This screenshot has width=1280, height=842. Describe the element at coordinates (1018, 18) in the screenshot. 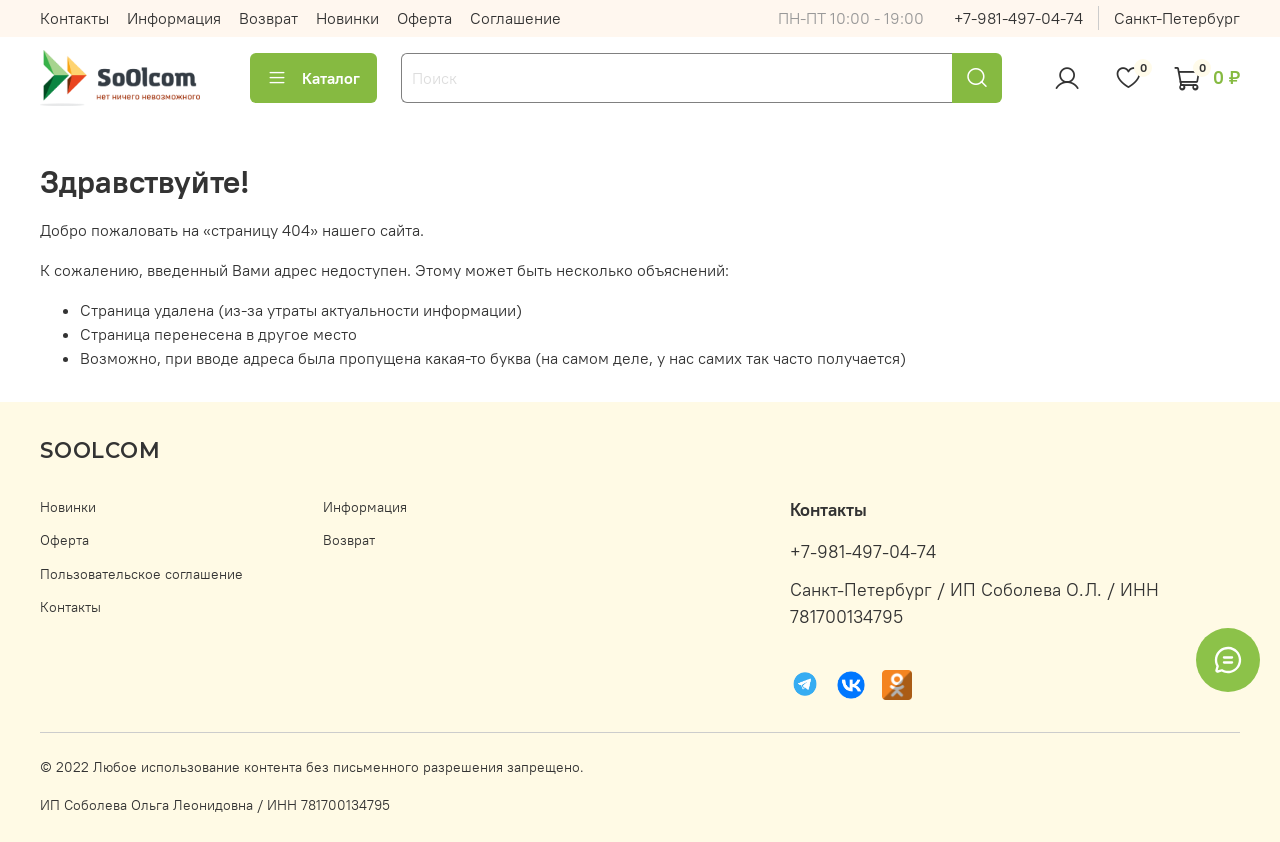

I see `+7-981-497-04-74` at that location.